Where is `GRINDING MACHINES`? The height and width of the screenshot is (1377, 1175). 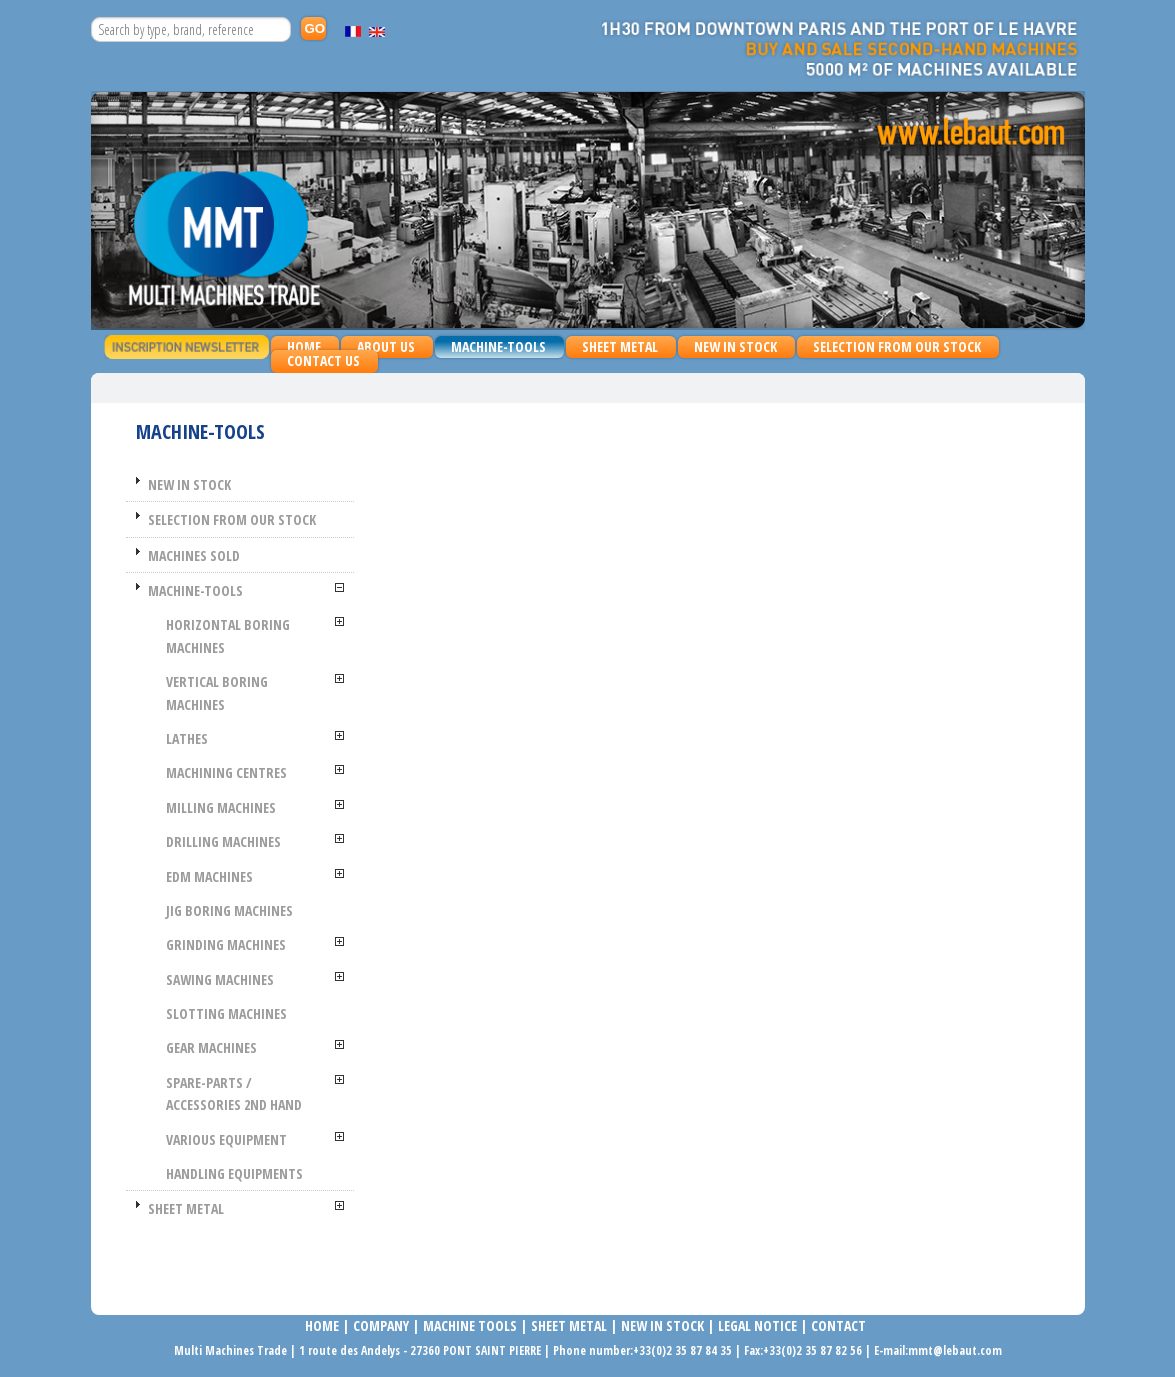 GRINDING MACHINES is located at coordinates (226, 944).